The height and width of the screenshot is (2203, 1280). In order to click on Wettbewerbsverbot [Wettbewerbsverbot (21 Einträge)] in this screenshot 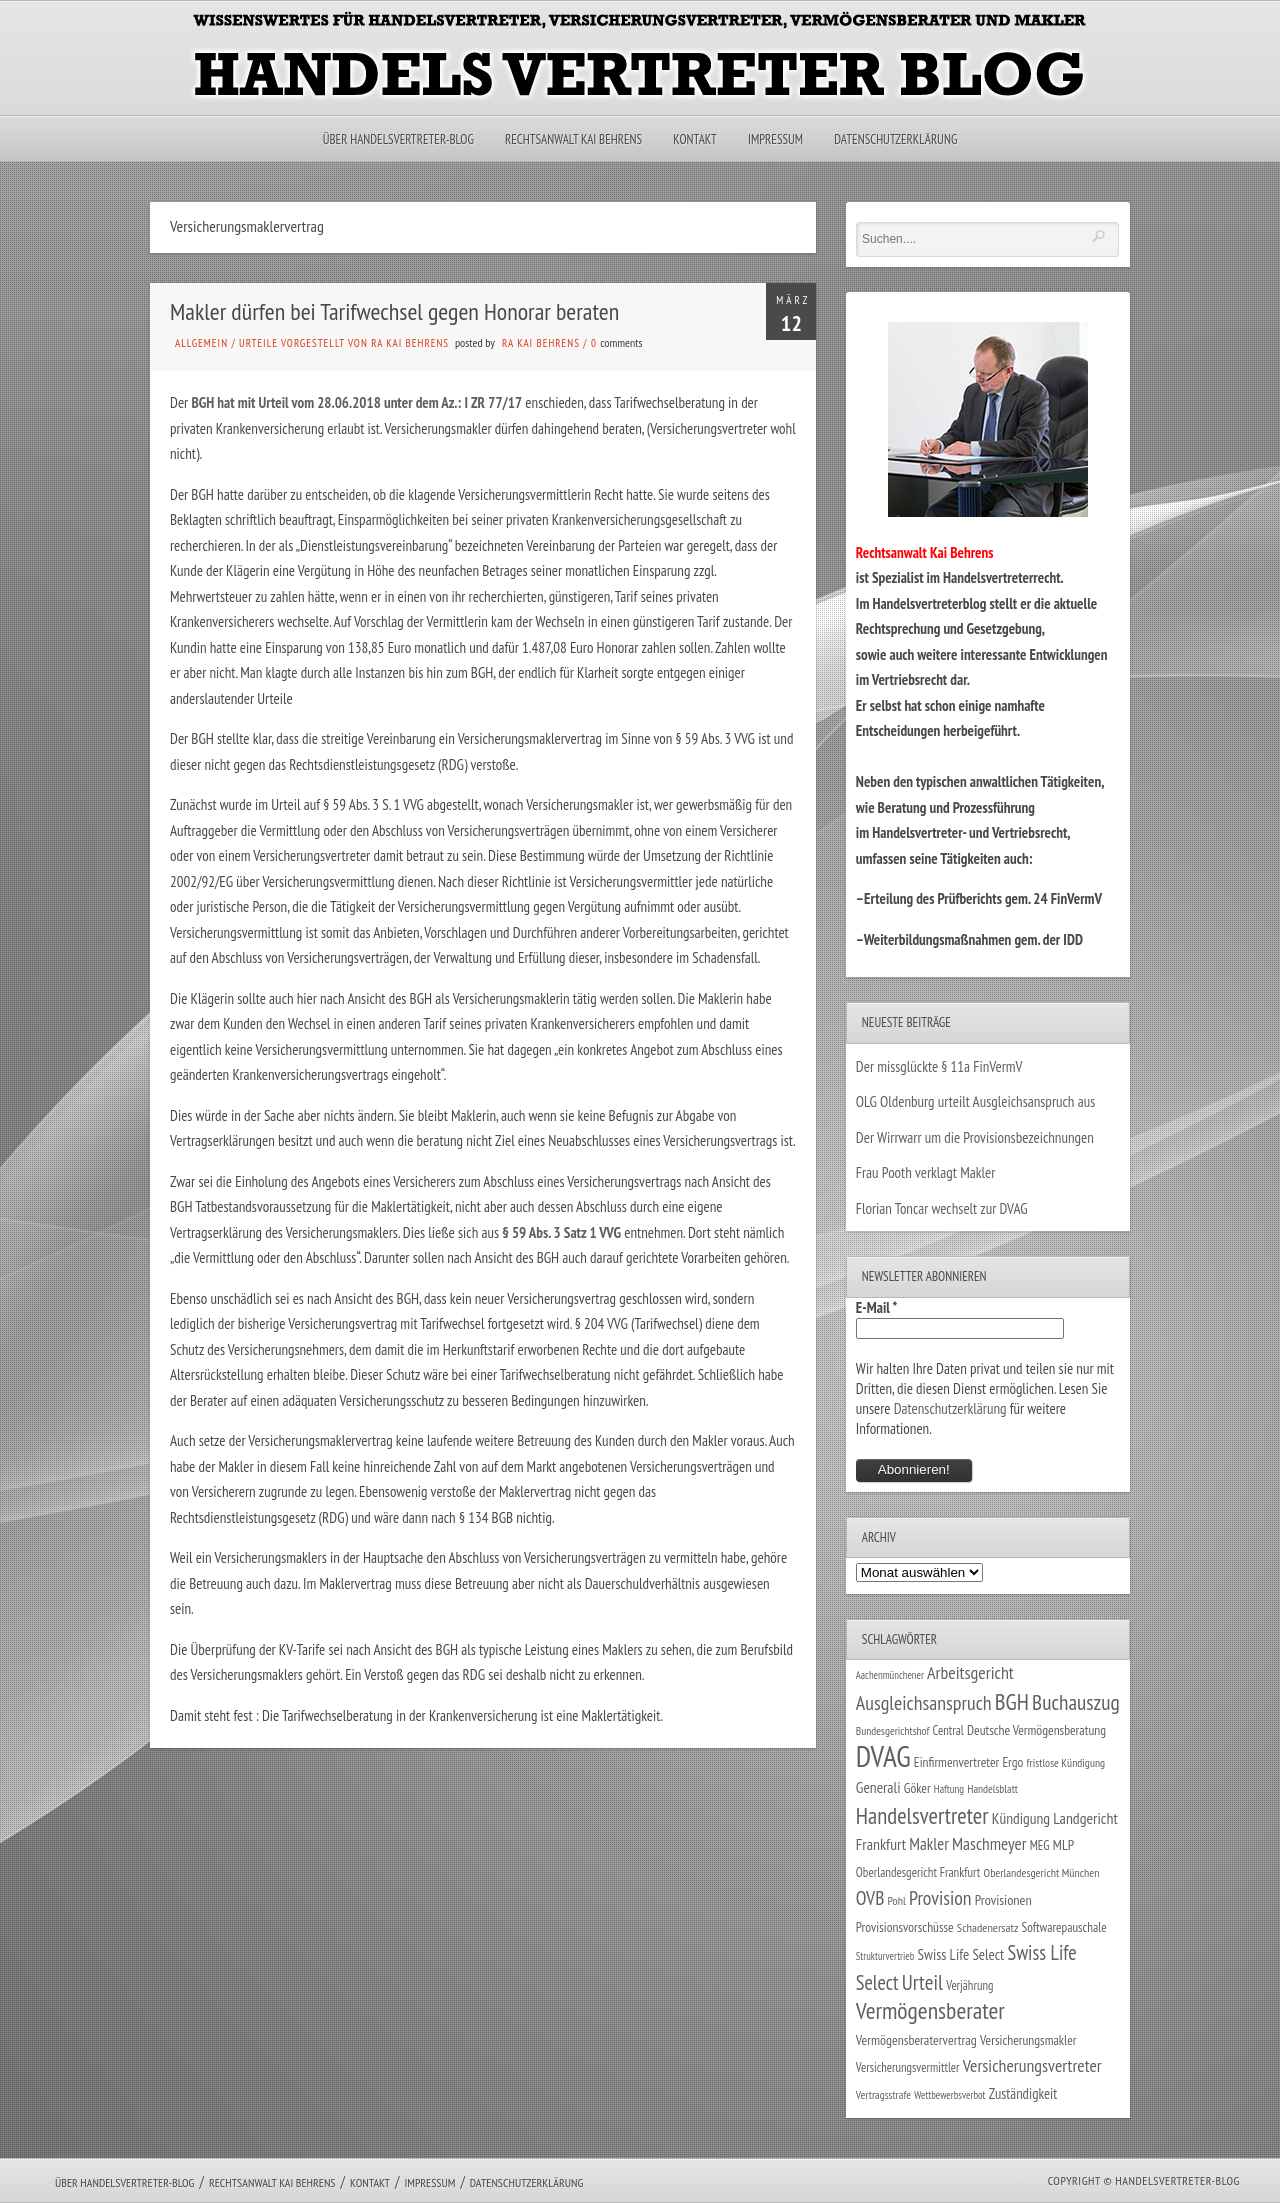, I will do `click(949, 2095)`.